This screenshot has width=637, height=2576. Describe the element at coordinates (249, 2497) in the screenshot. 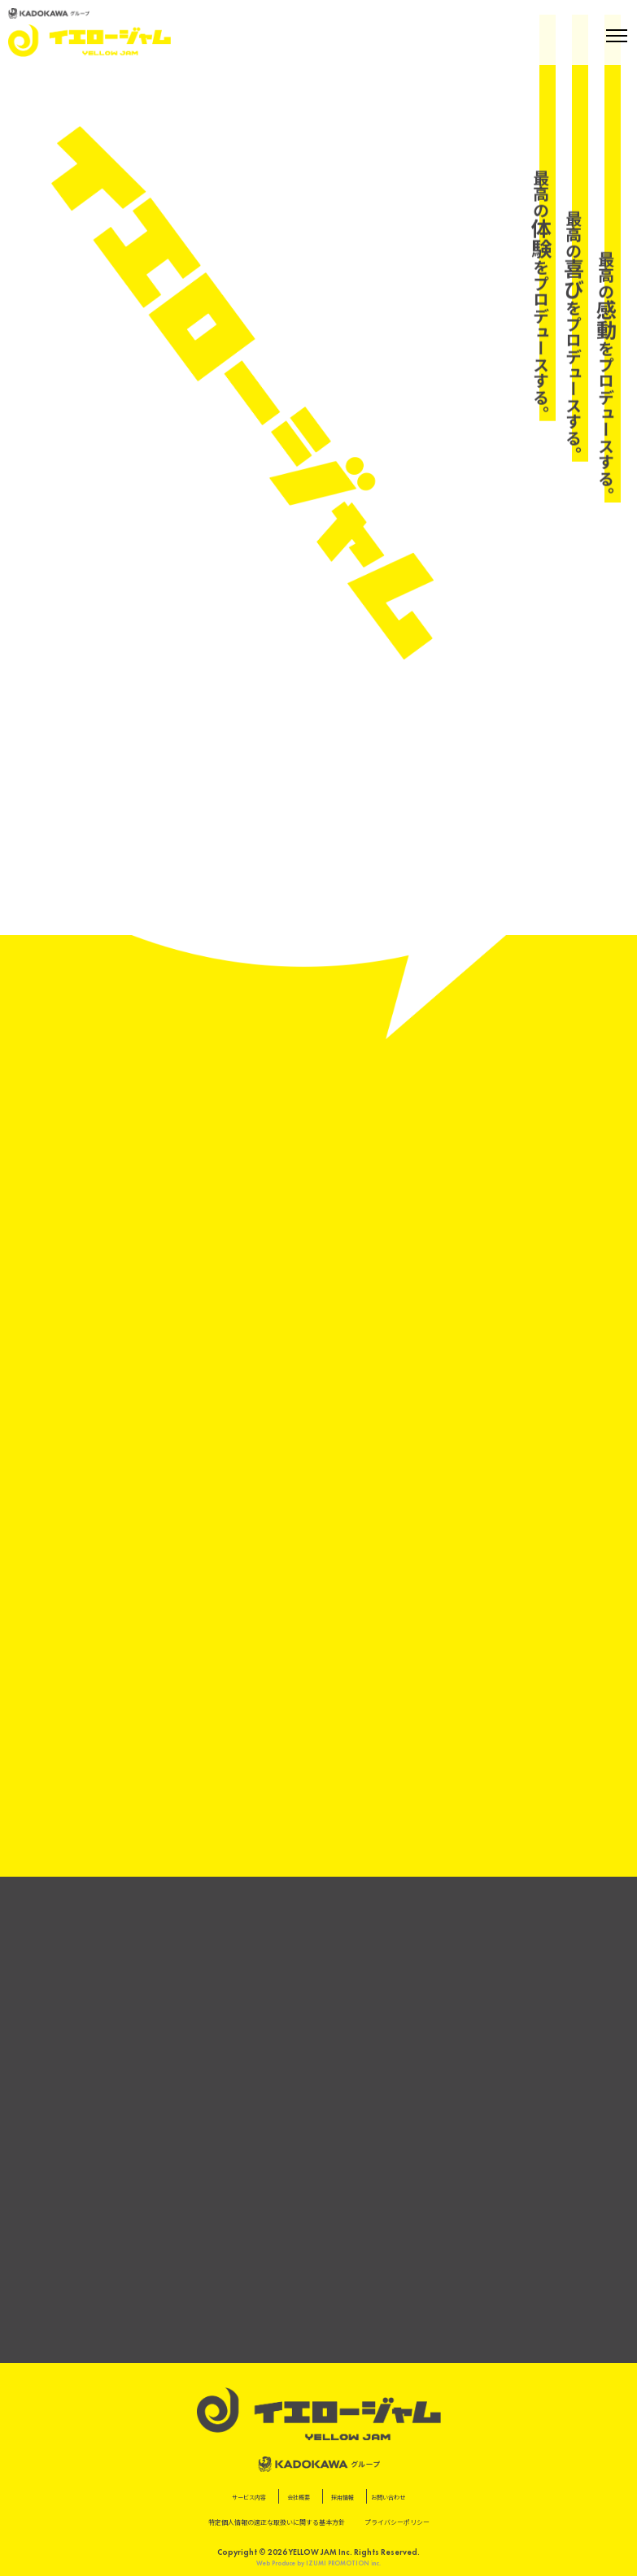

I see `サービス内容` at that location.